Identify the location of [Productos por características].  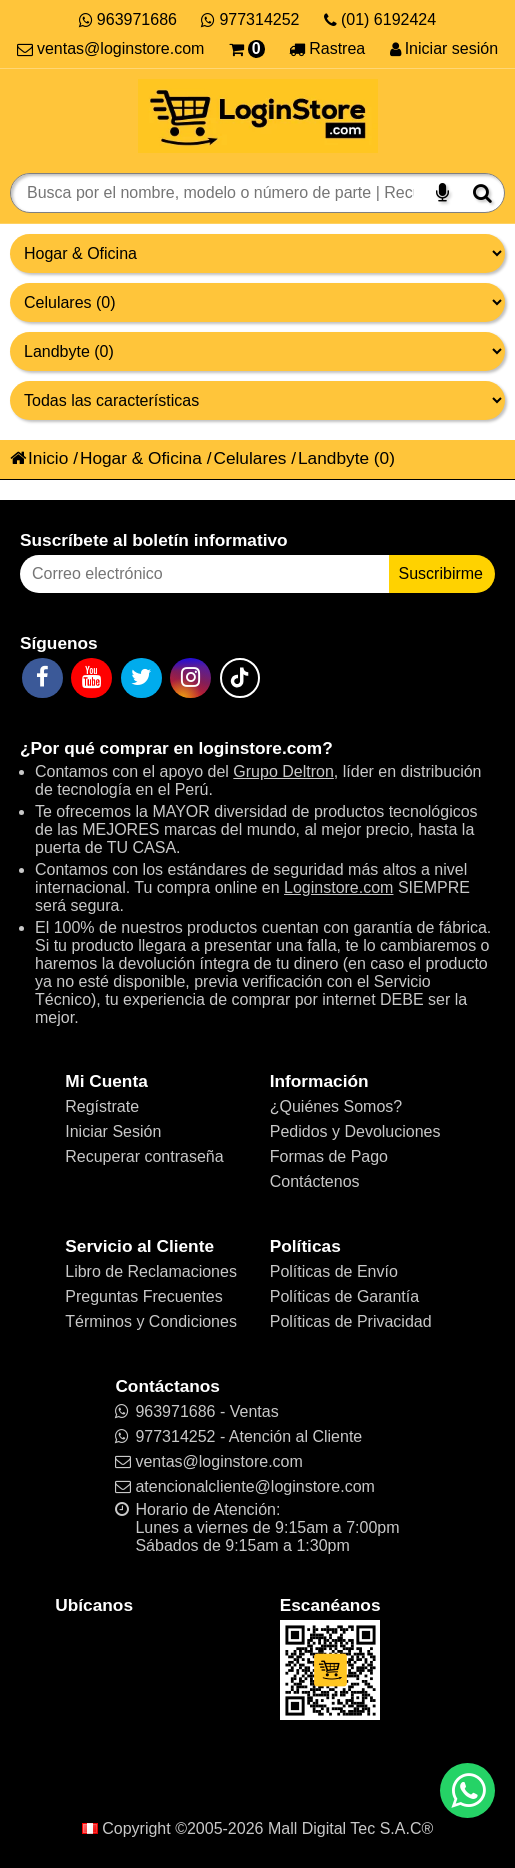
(257, 400).